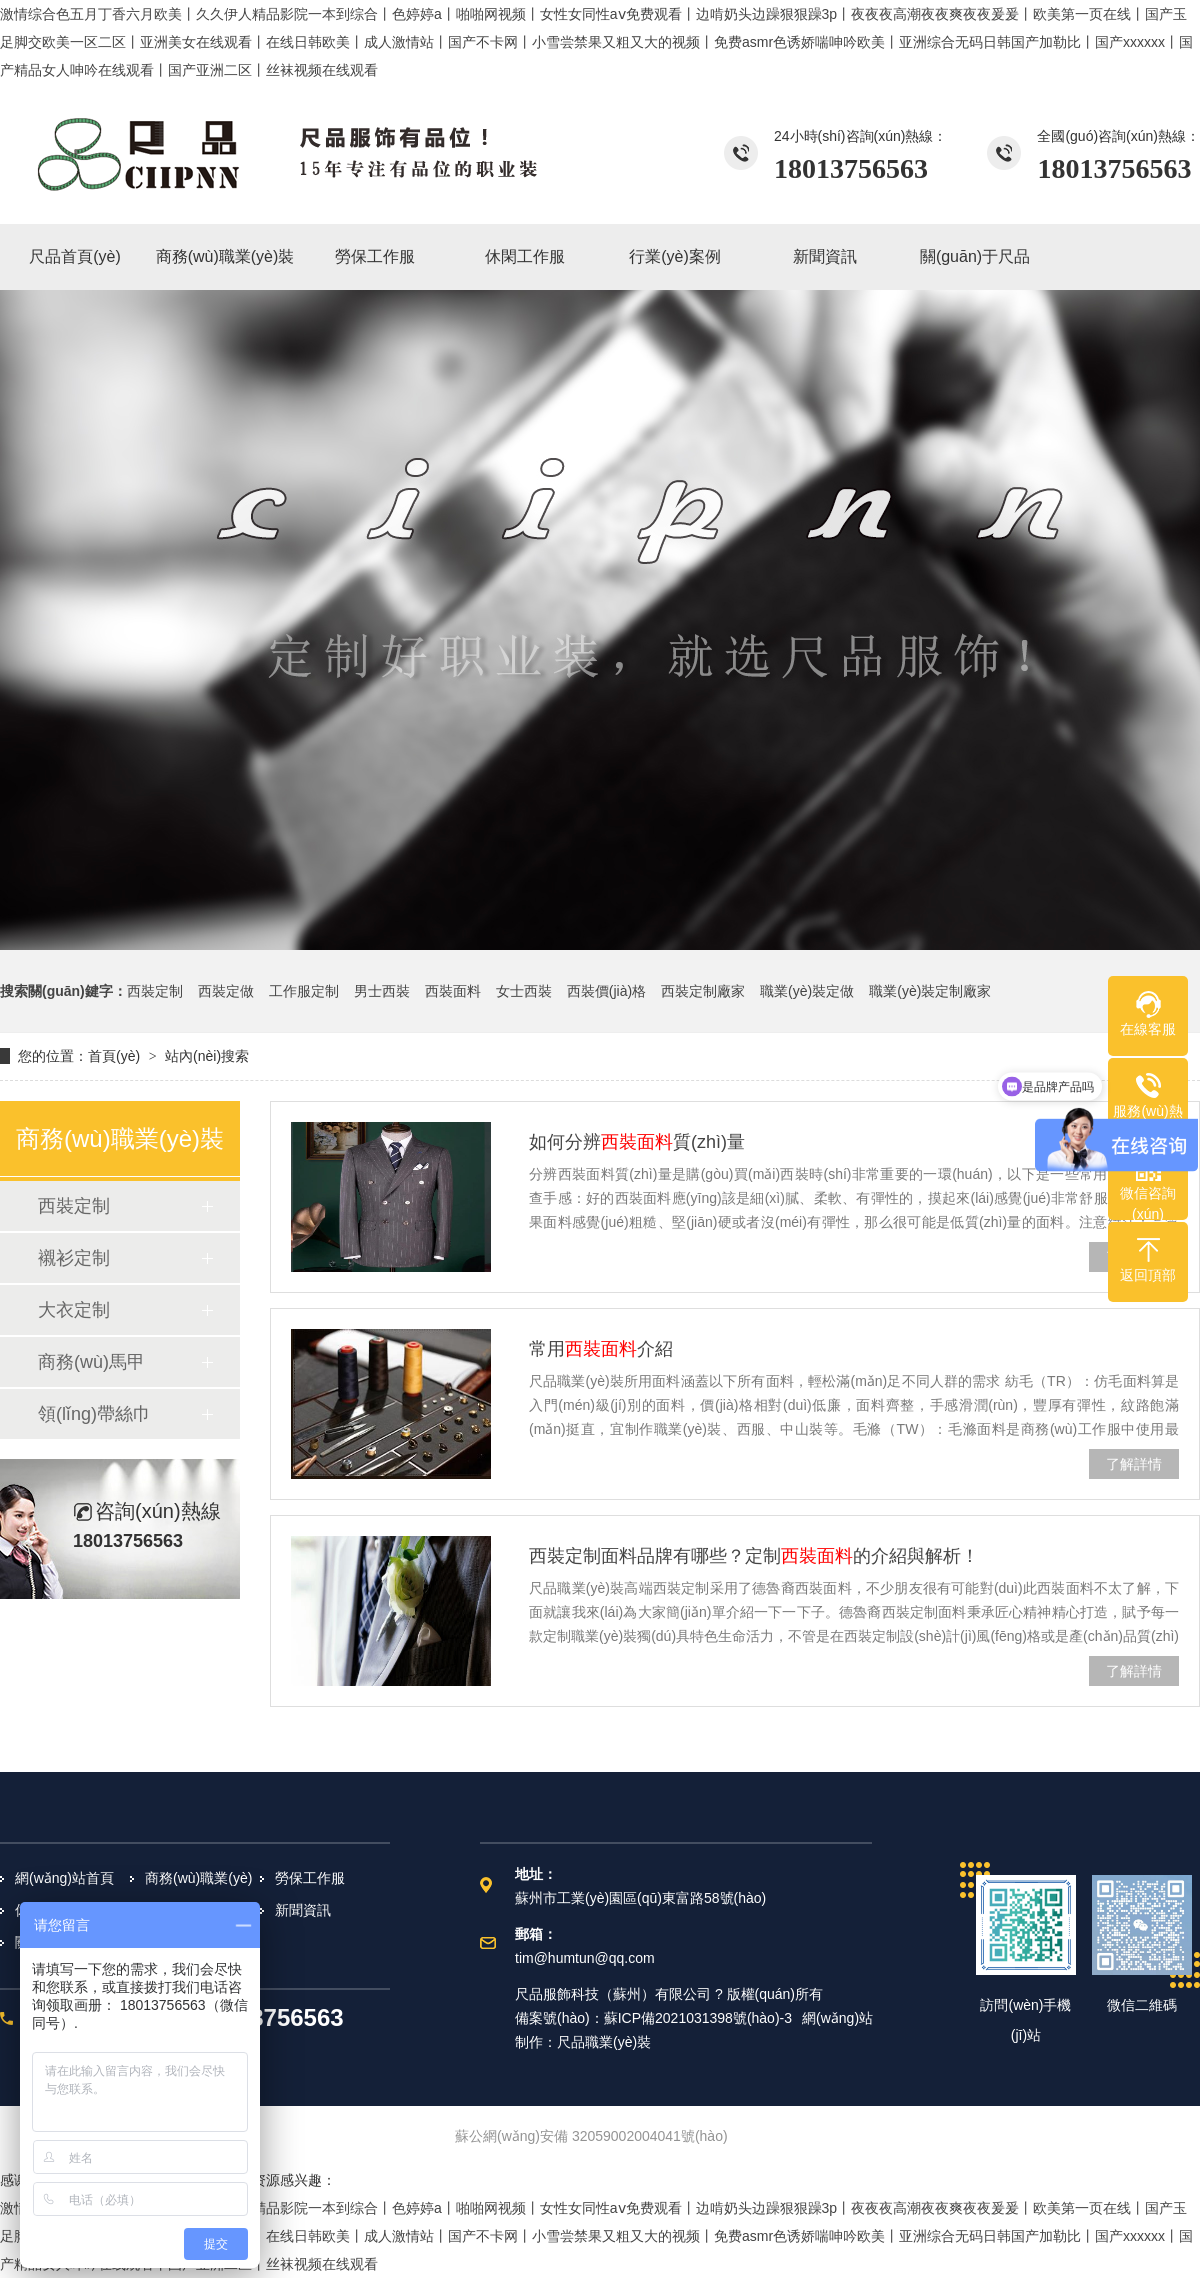  I want to click on 男士西裝, so click(382, 991).